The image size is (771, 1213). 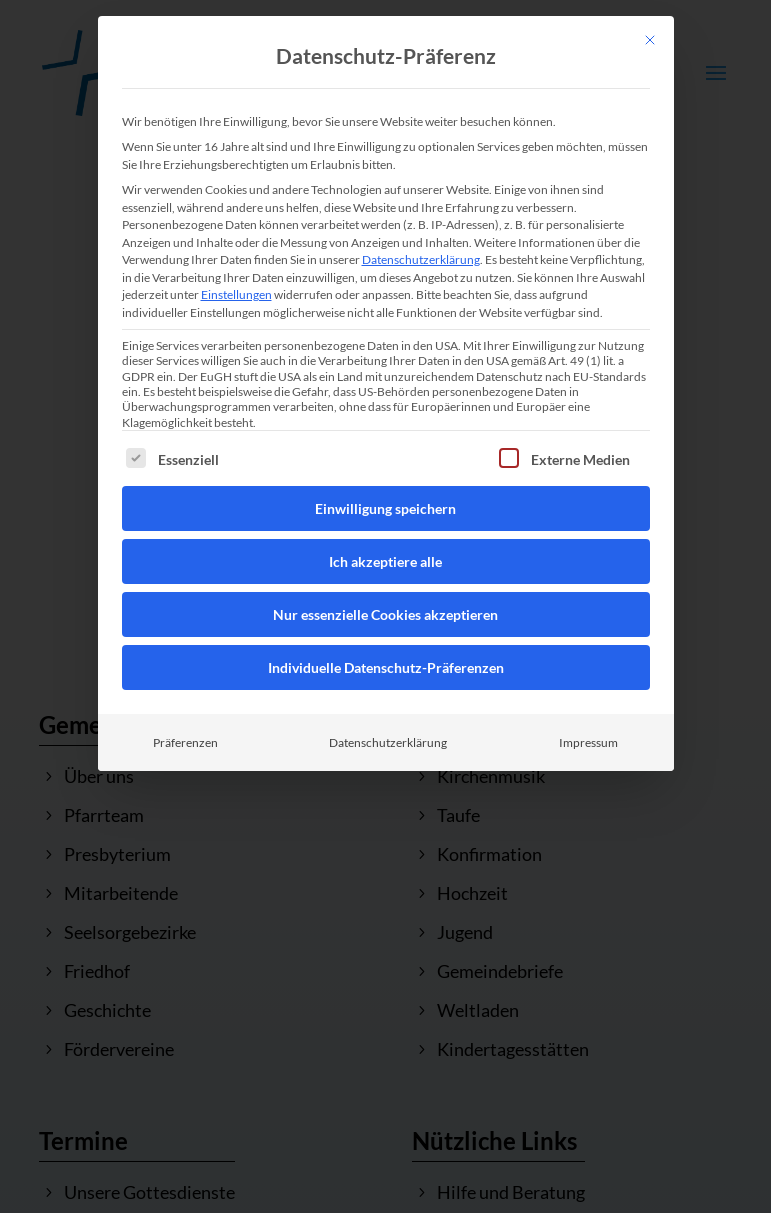 What do you see at coordinates (236, 294) in the screenshot?
I see `Einstellungen [button]` at bounding box center [236, 294].